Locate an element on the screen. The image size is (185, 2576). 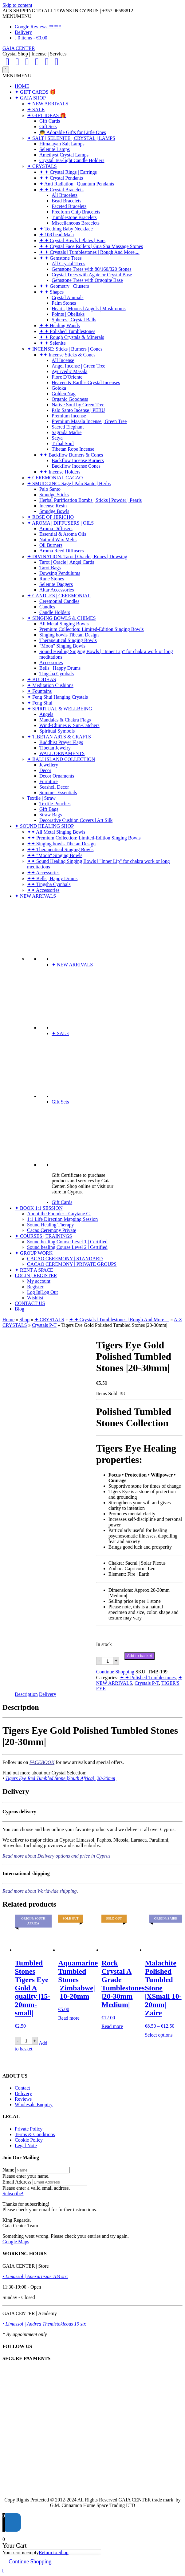
Tarot Bags is located at coordinates (50, 567).